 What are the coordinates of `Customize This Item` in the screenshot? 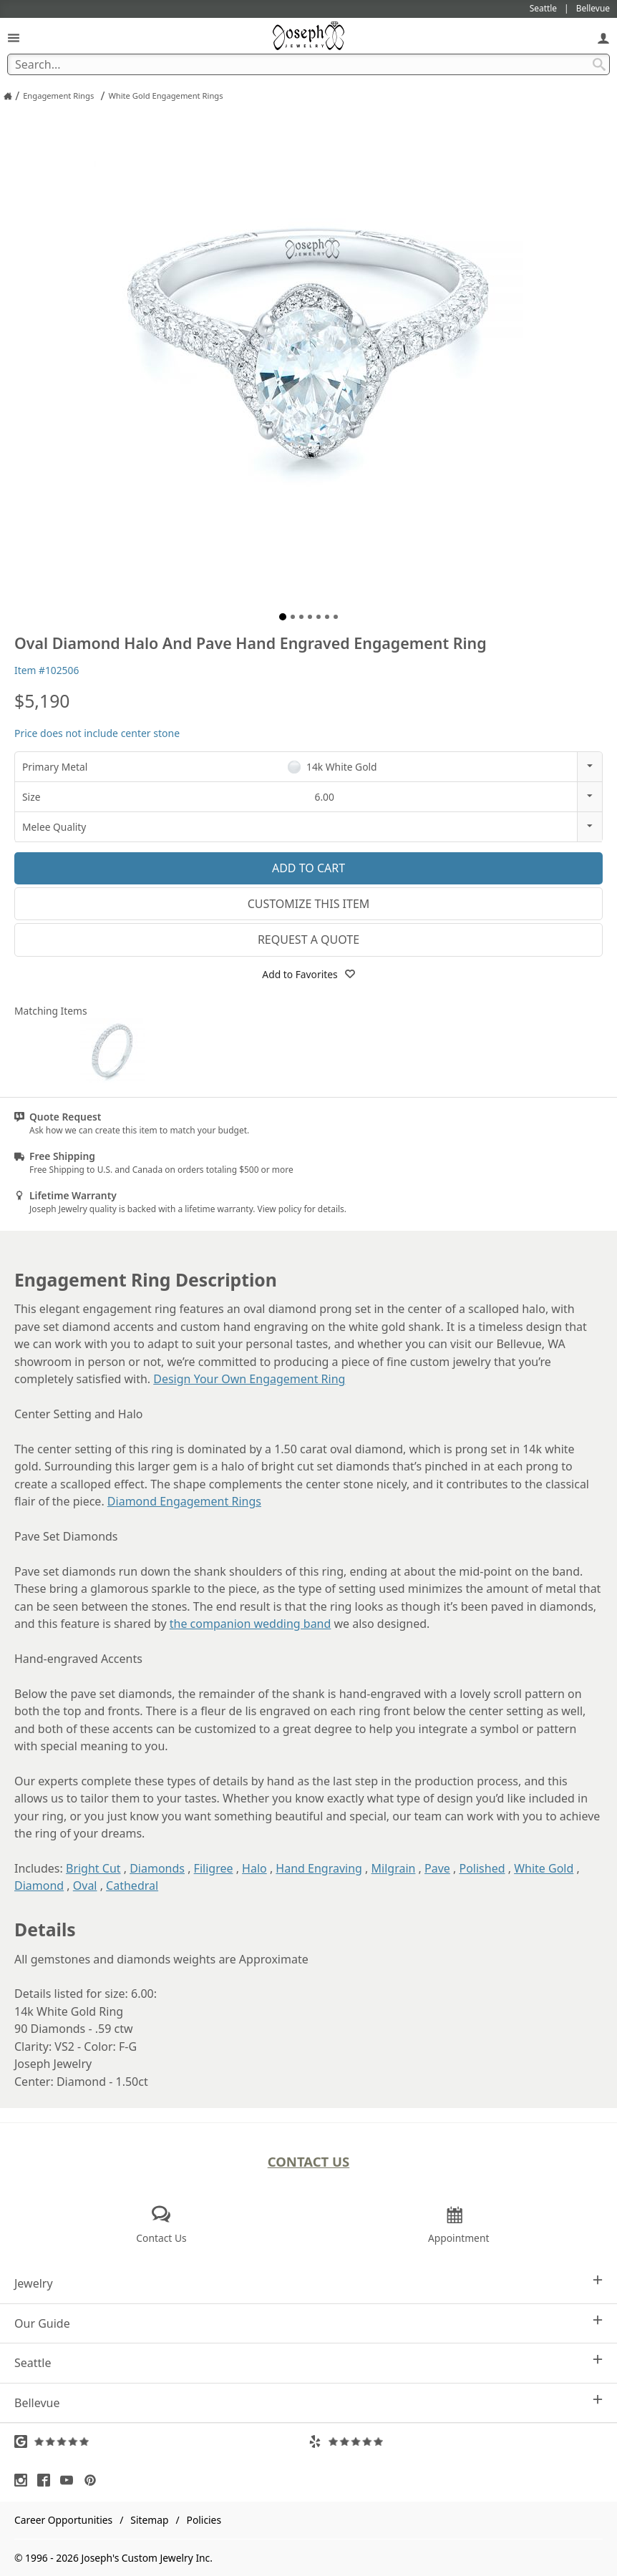 It's located at (309, 904).